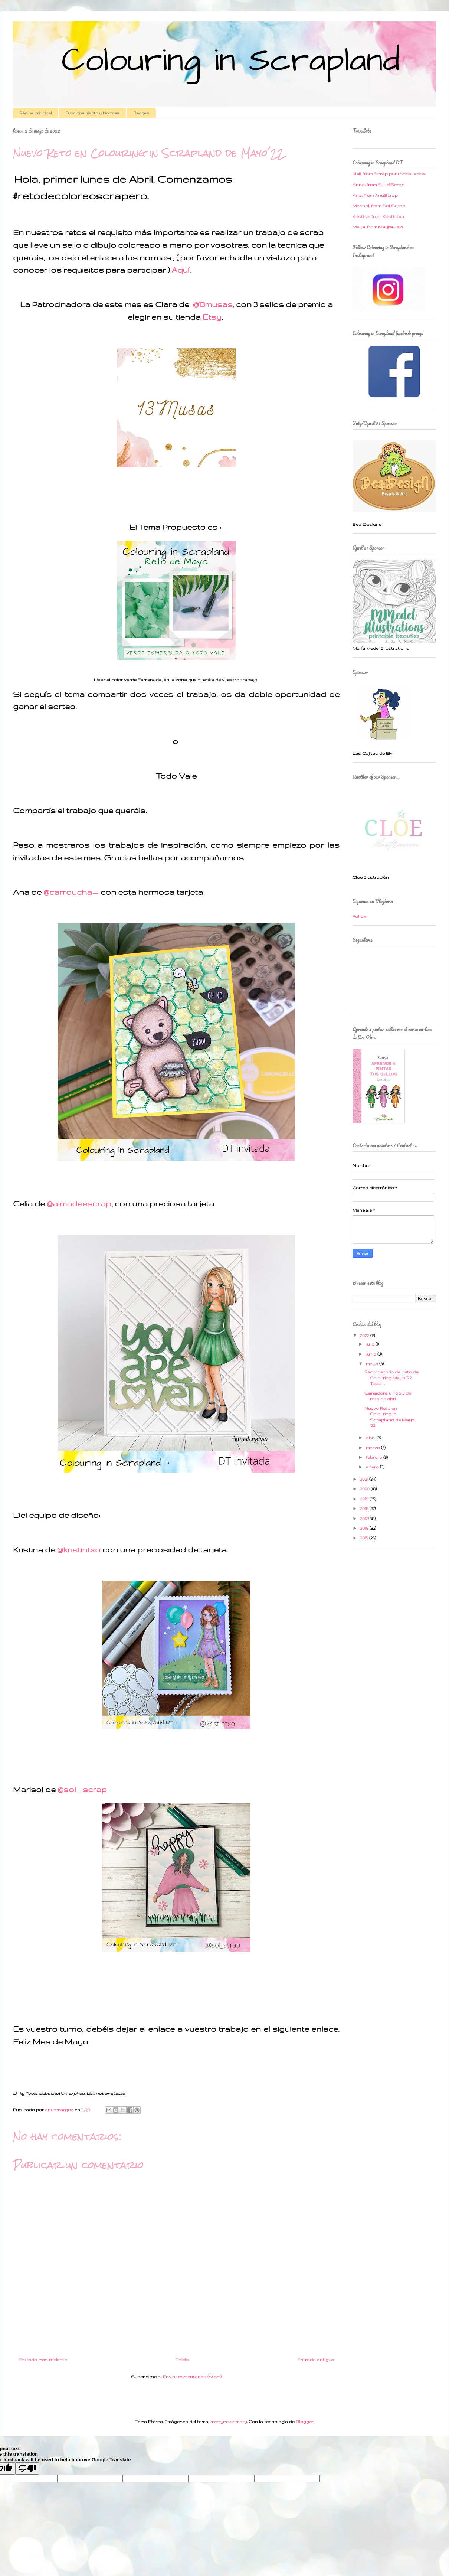 Image resolution: width=449 pixels, height=2576 pixels. What do you see at coordinates (182, 2359) in the screenshot?
I see `Inicio` at bounding box center [182, 2359].